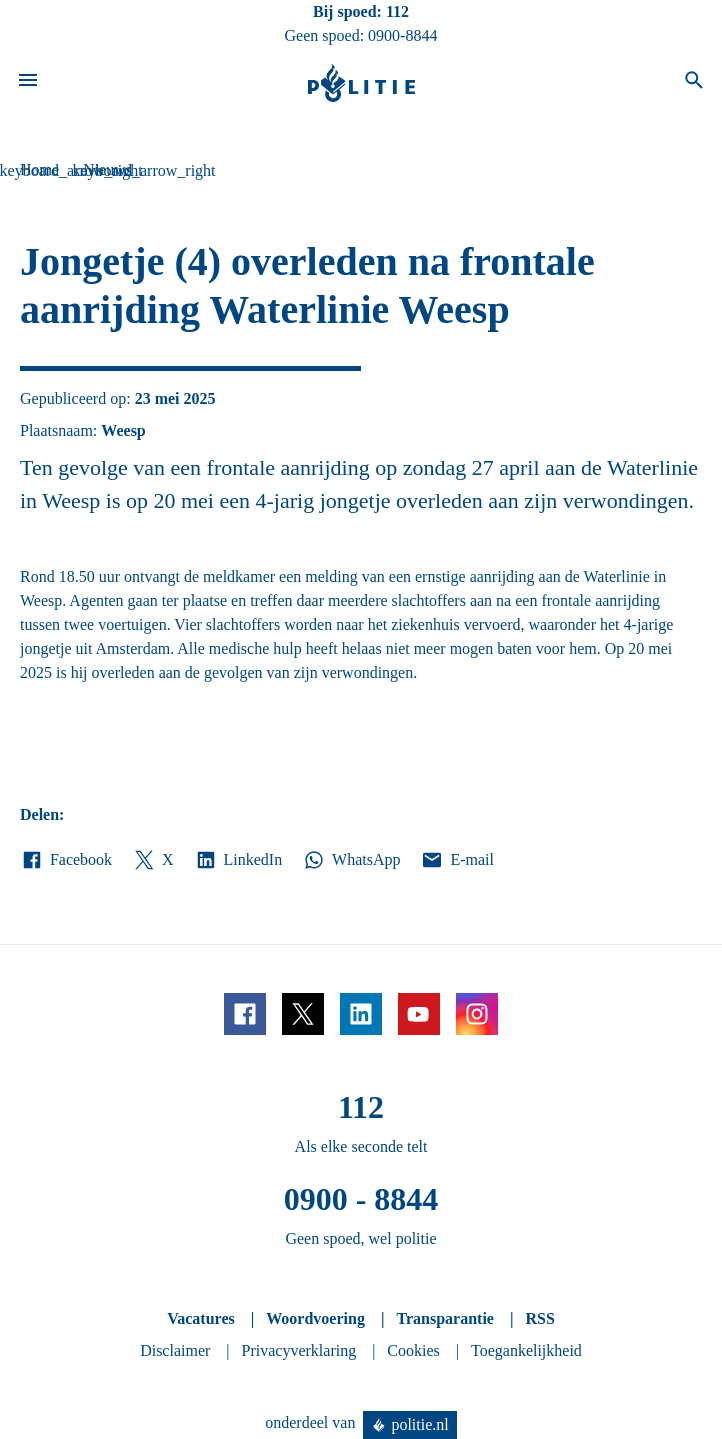  Describe the element at coordinates (397, 11) in the screenshot. I see `112 [Bel 1 1 2]` at that location.